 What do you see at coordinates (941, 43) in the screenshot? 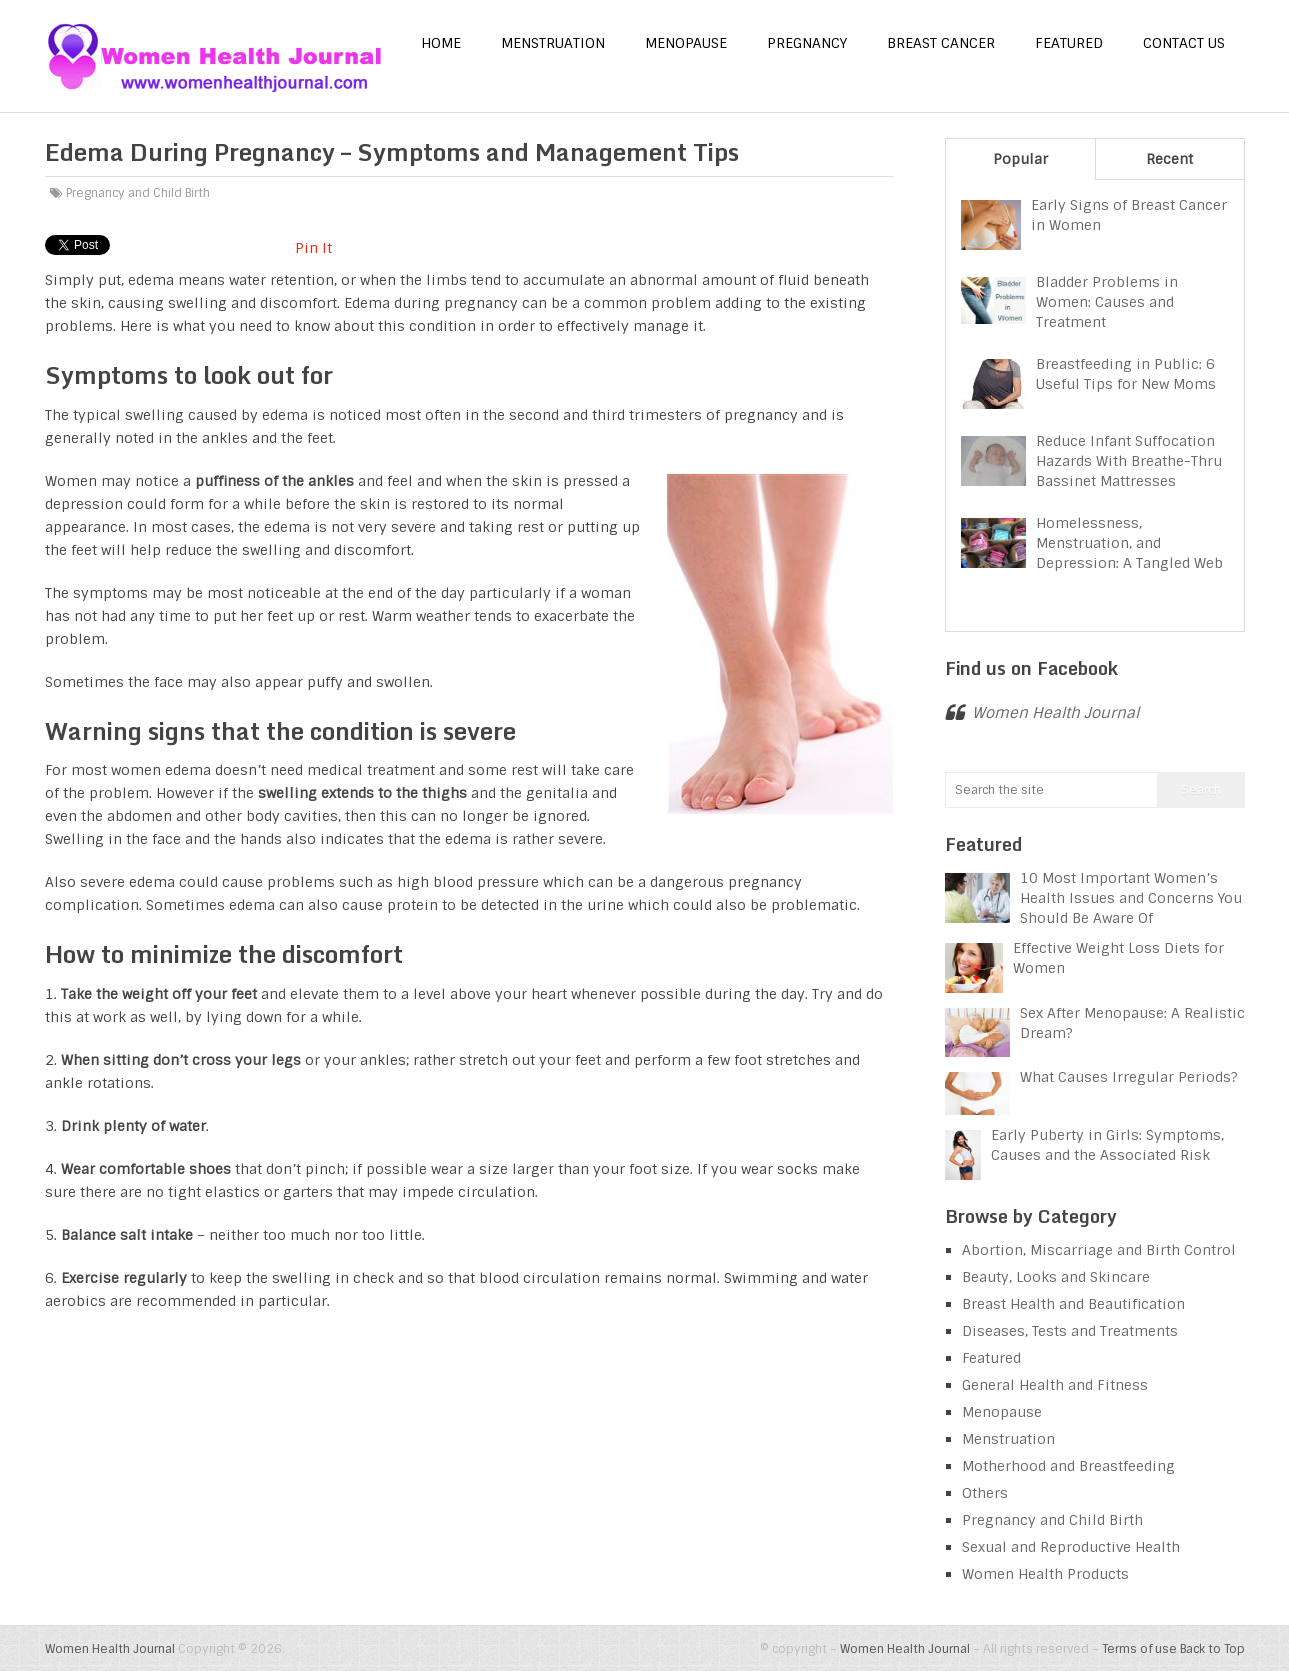
I see `Breast Cancer` at bounding box center [941, 43].